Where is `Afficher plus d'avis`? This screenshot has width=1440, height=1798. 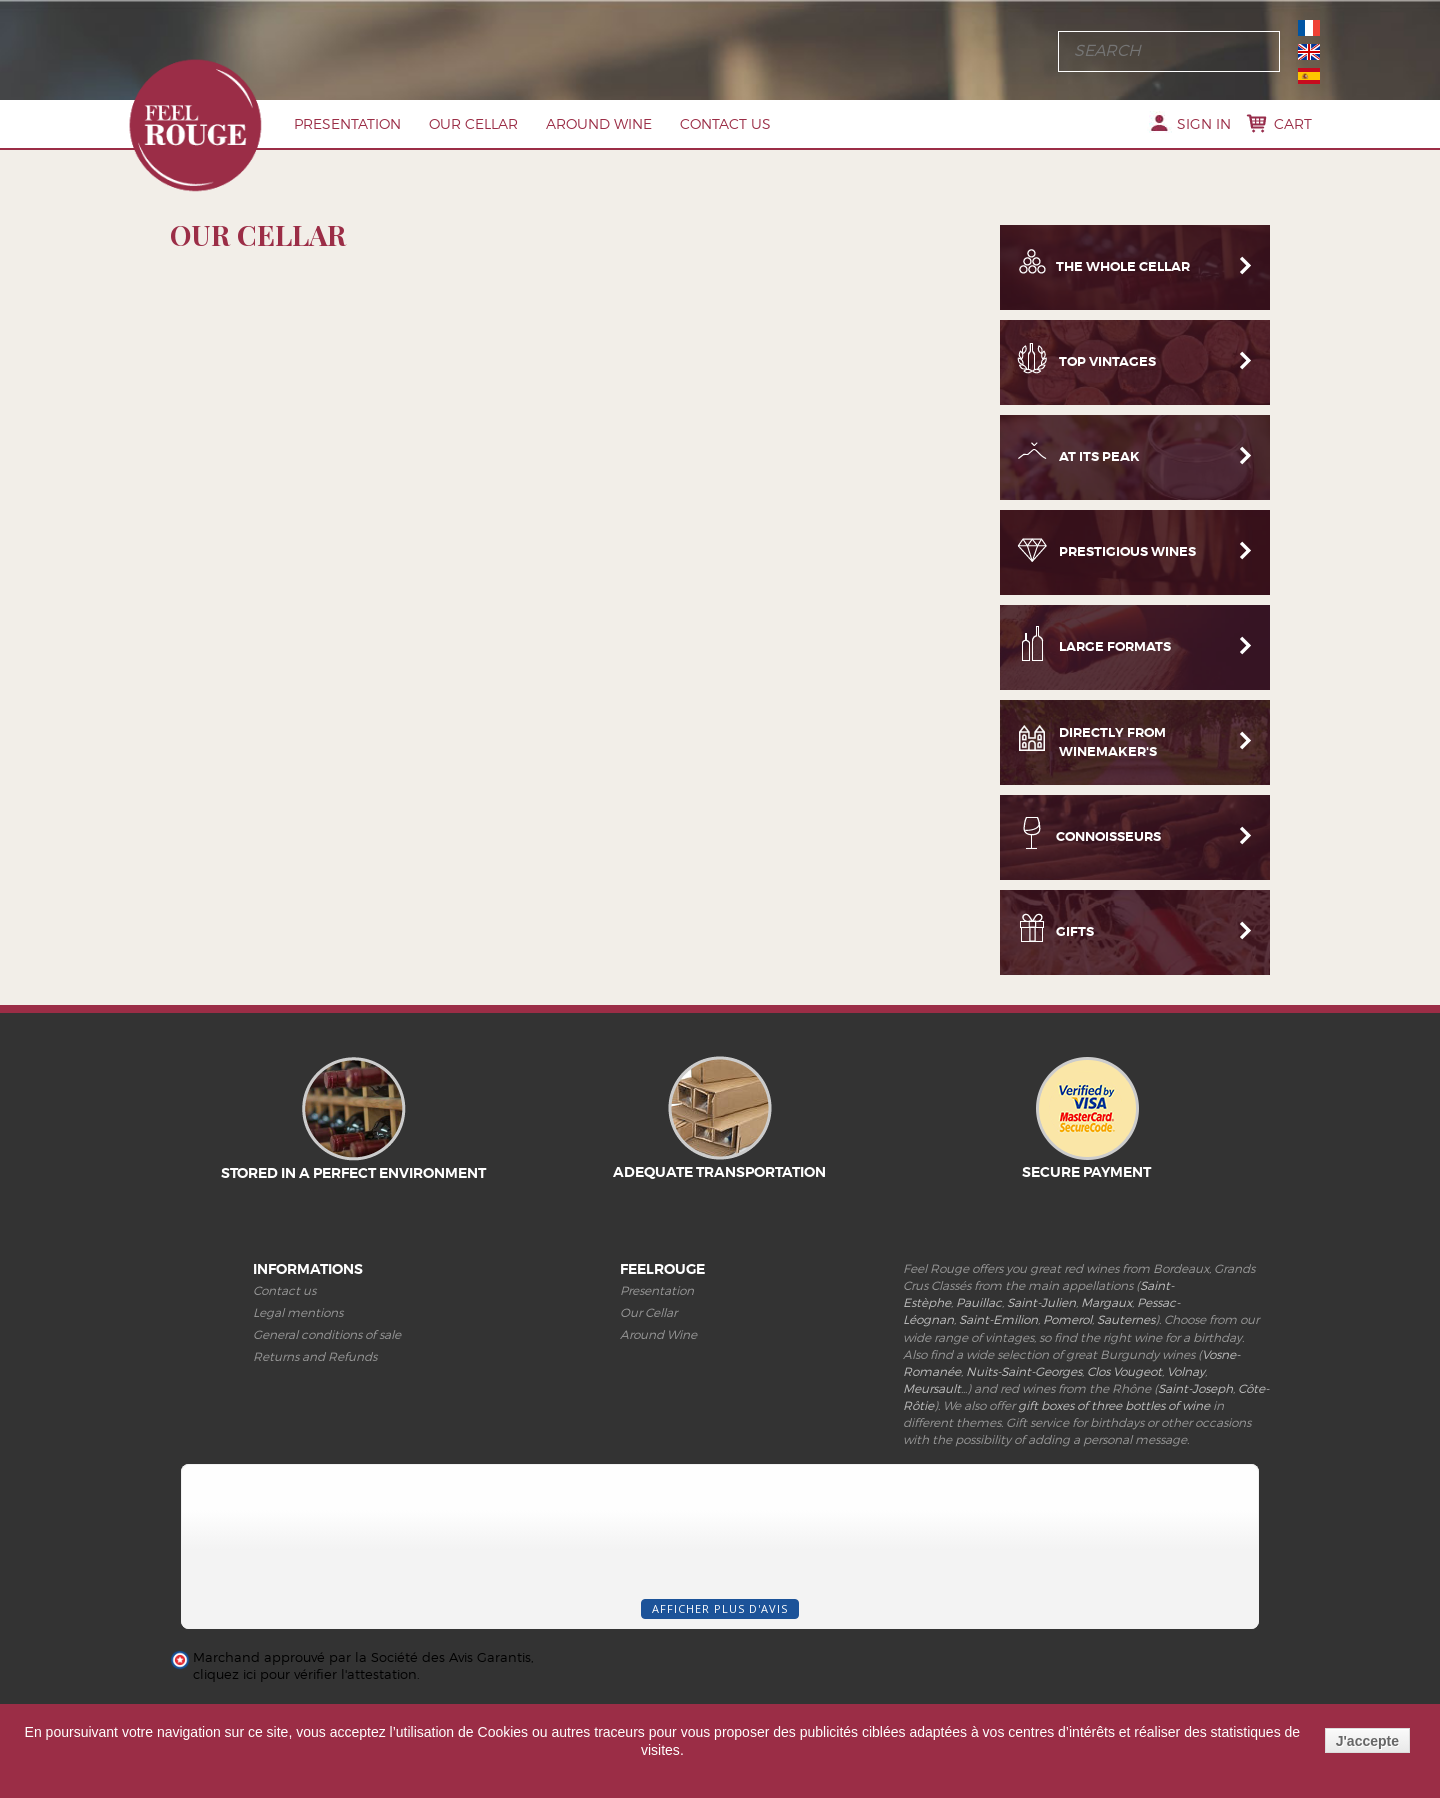 Afficher plus d'avis is located at coordinates (720, 1608).